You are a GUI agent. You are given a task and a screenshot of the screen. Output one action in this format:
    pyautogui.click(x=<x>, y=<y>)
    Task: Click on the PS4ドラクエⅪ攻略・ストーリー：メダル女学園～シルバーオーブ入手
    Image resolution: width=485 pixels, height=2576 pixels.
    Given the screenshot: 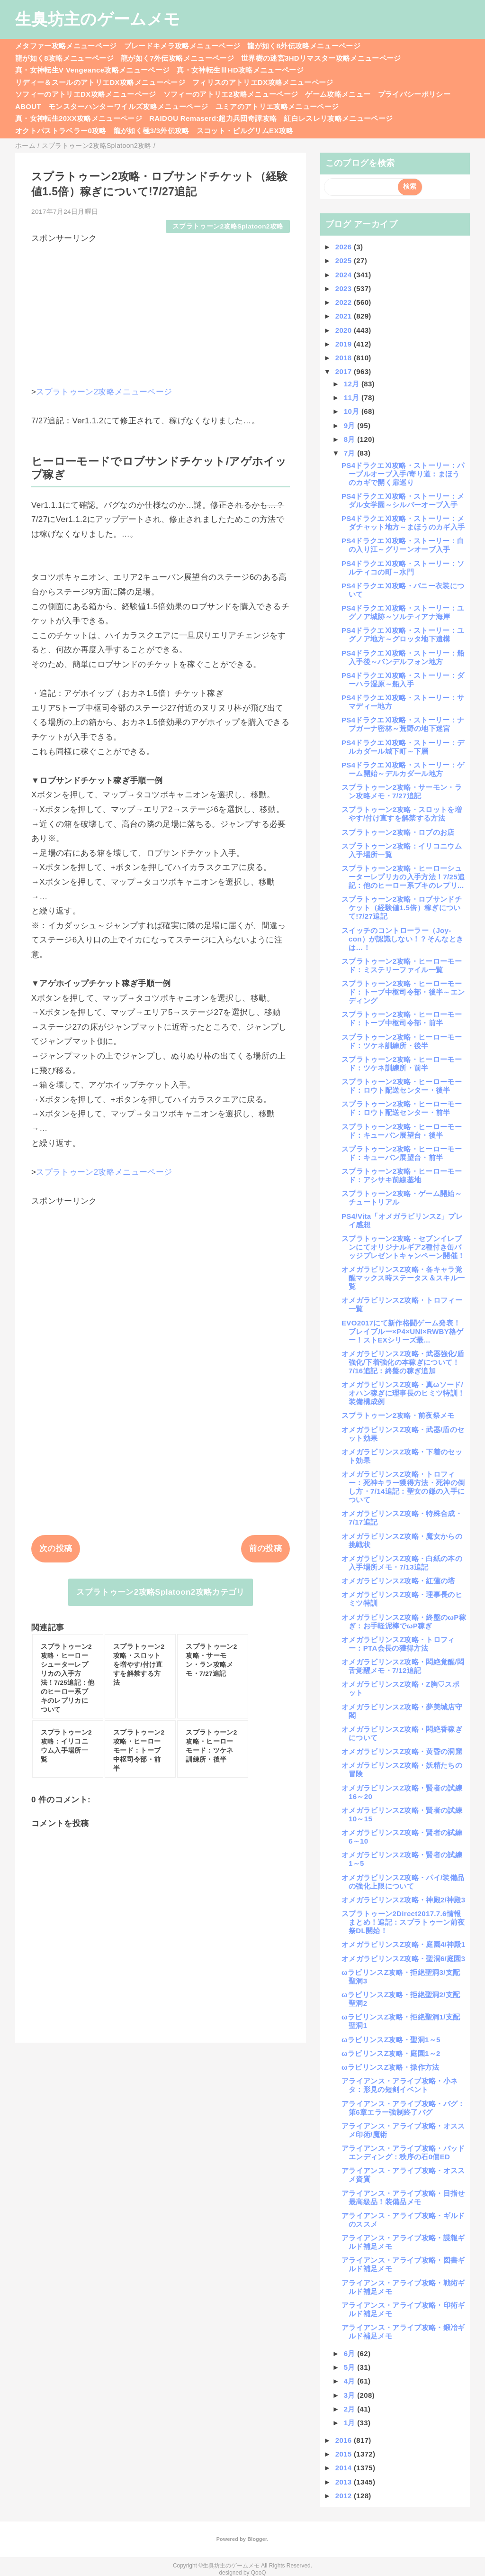 What is the action you would take?
    pyautogui.click(x=402, y=500)
    